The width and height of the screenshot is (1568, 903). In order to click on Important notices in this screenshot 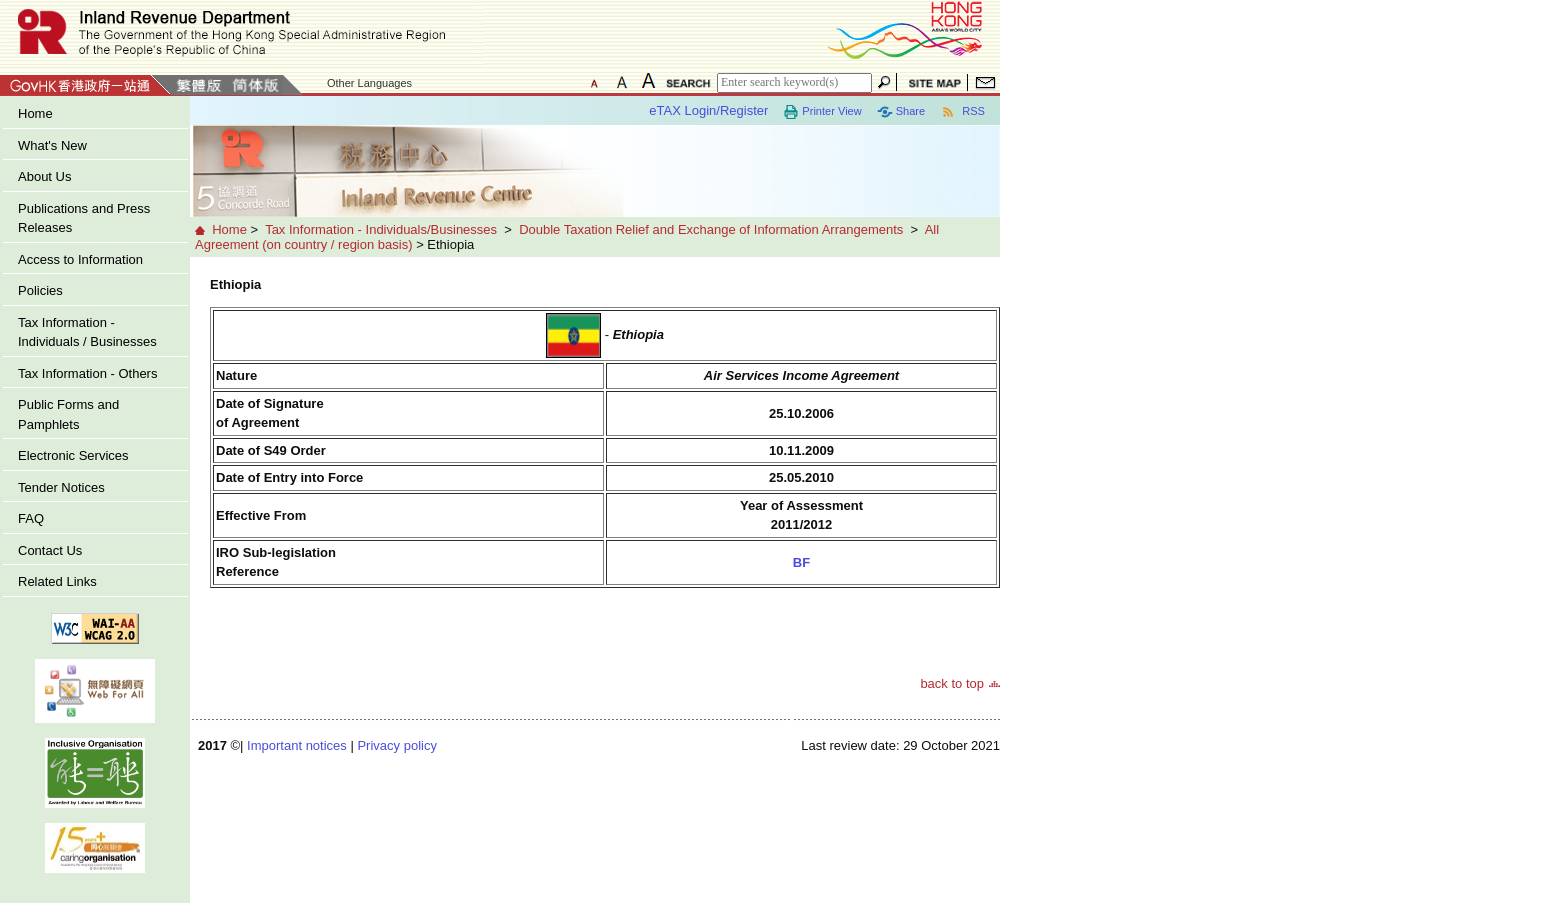, I will do `click(297, 745)`.